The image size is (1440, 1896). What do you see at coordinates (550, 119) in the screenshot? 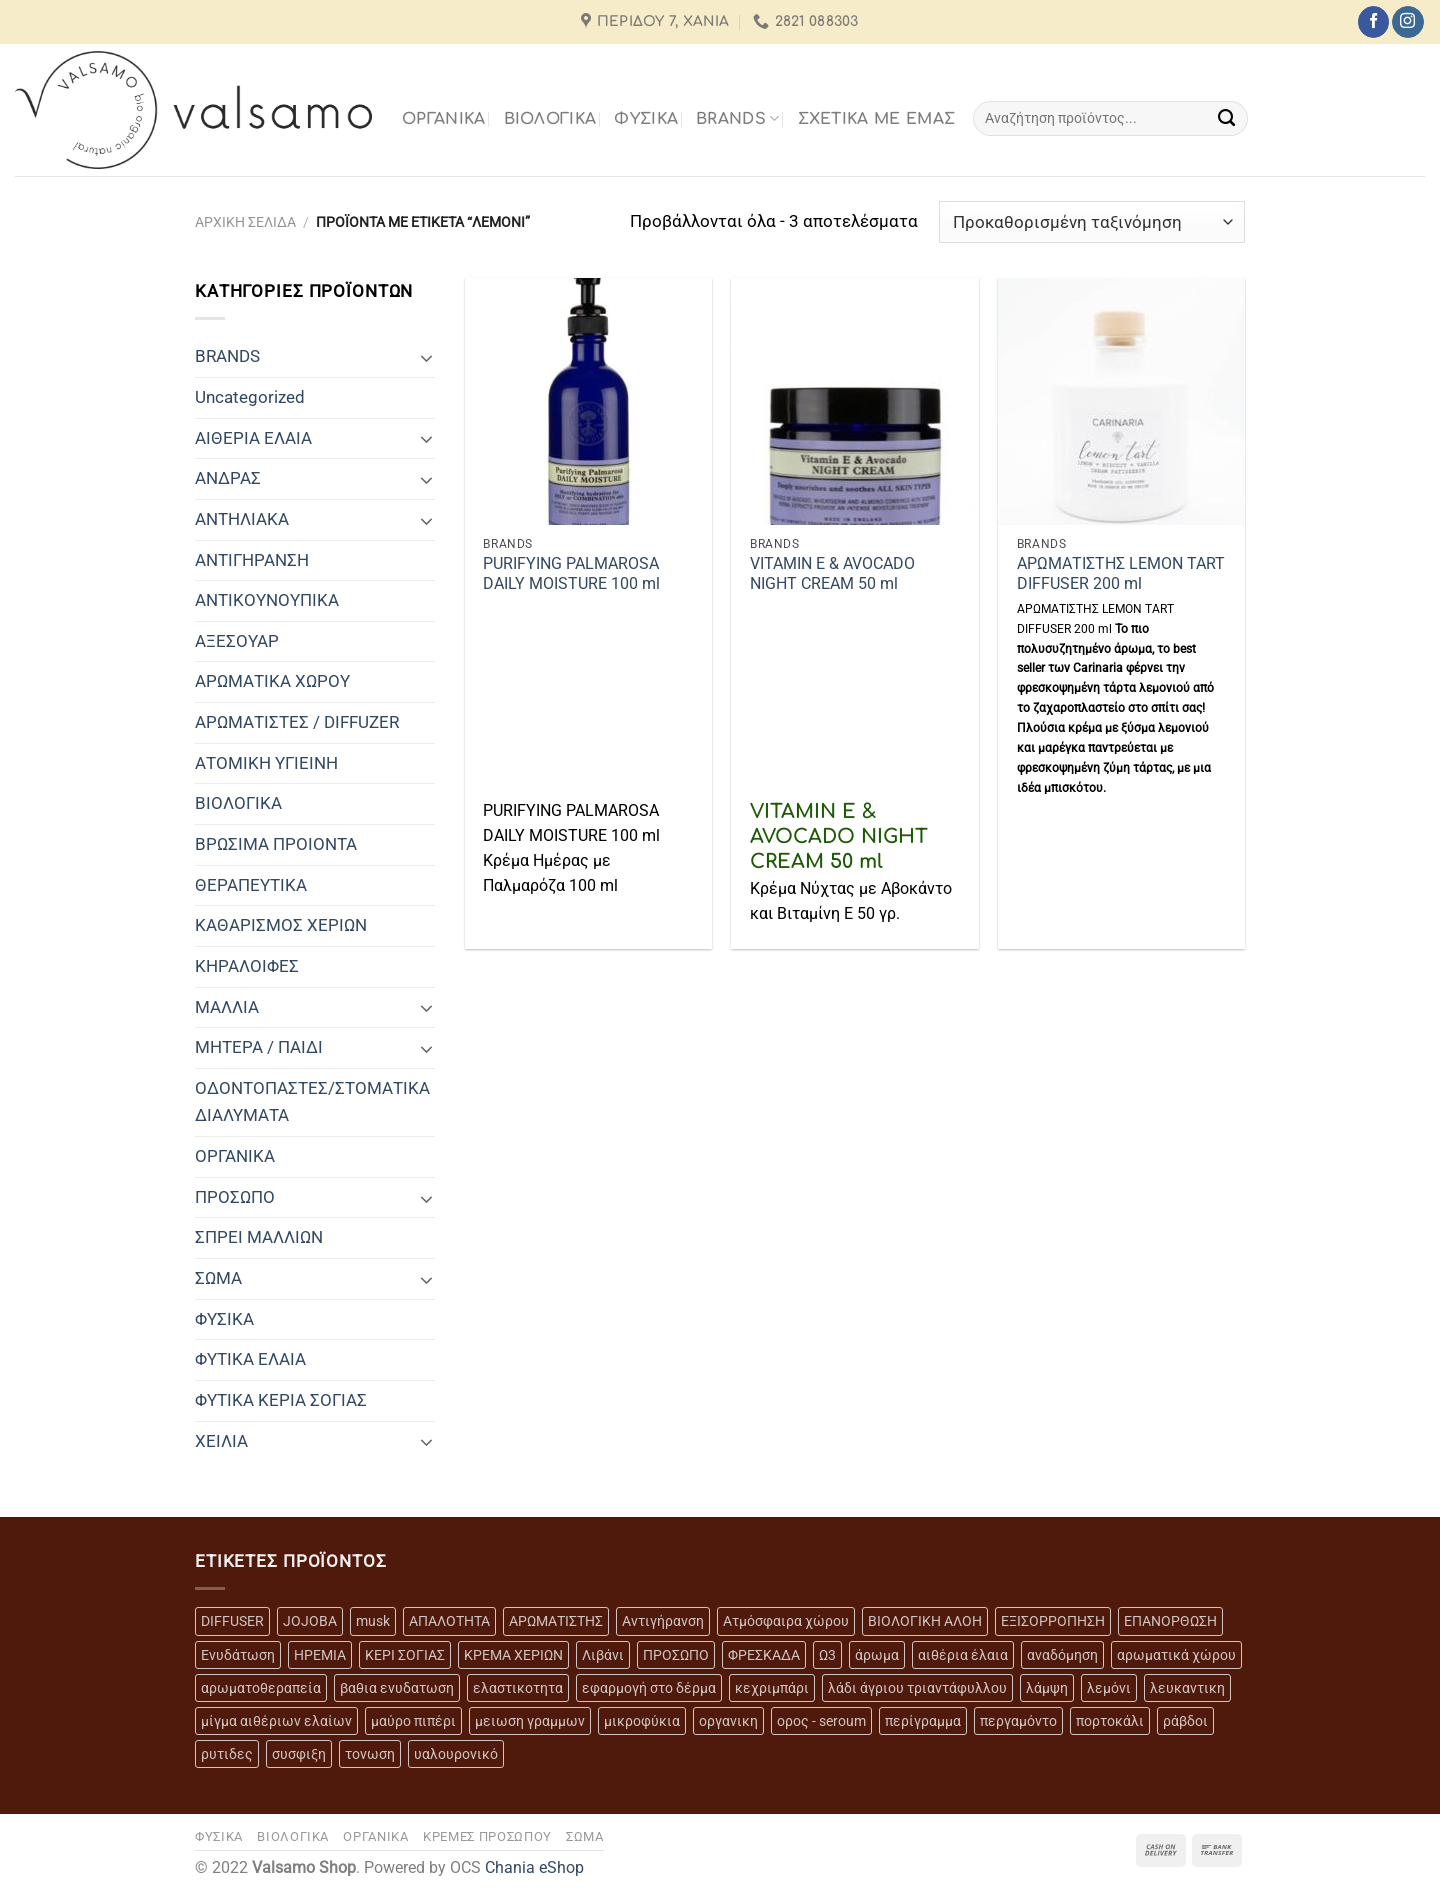
I see `ΒΙΟΛΟΓΙΚΑ` at bounding box center [550, 119].